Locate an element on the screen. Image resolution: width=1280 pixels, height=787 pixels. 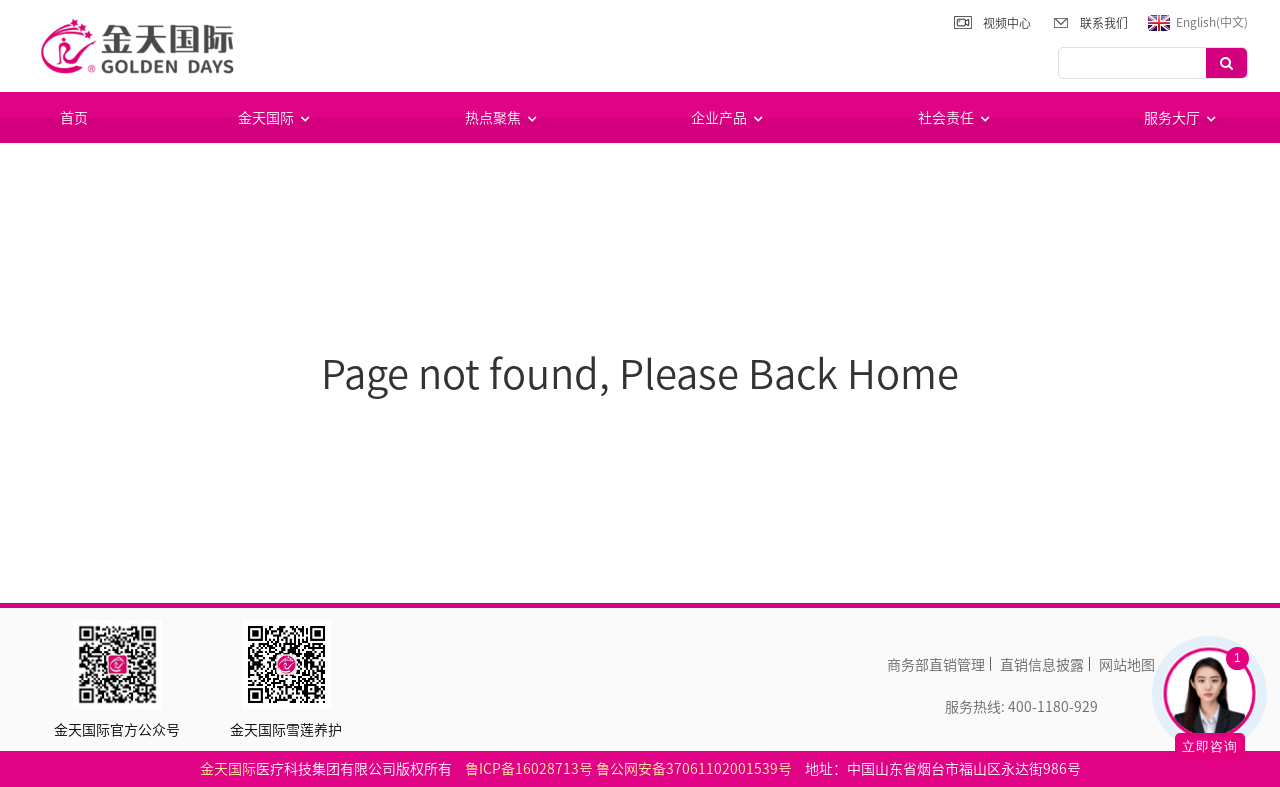
金天国际 is located at coordinates (276, 117).